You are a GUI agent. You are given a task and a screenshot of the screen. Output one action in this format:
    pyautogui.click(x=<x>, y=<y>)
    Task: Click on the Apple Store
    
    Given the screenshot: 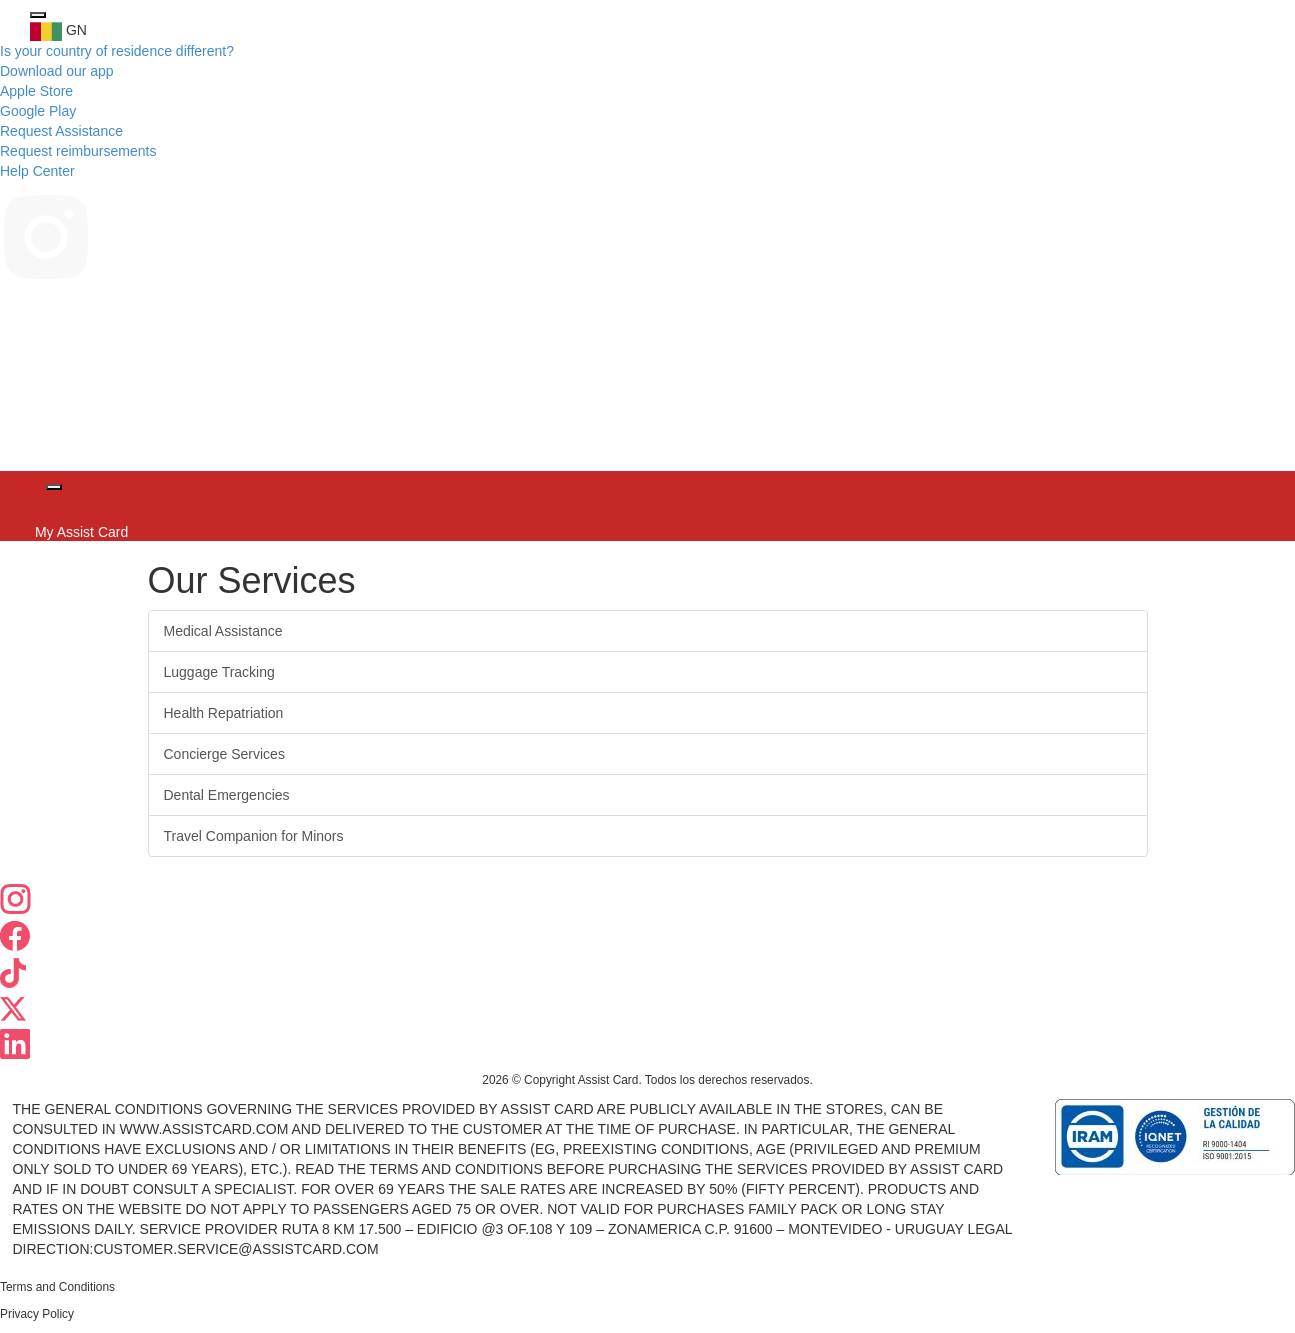 What is the action you would take?
    pyautogui.click(x=36, y=91)
    